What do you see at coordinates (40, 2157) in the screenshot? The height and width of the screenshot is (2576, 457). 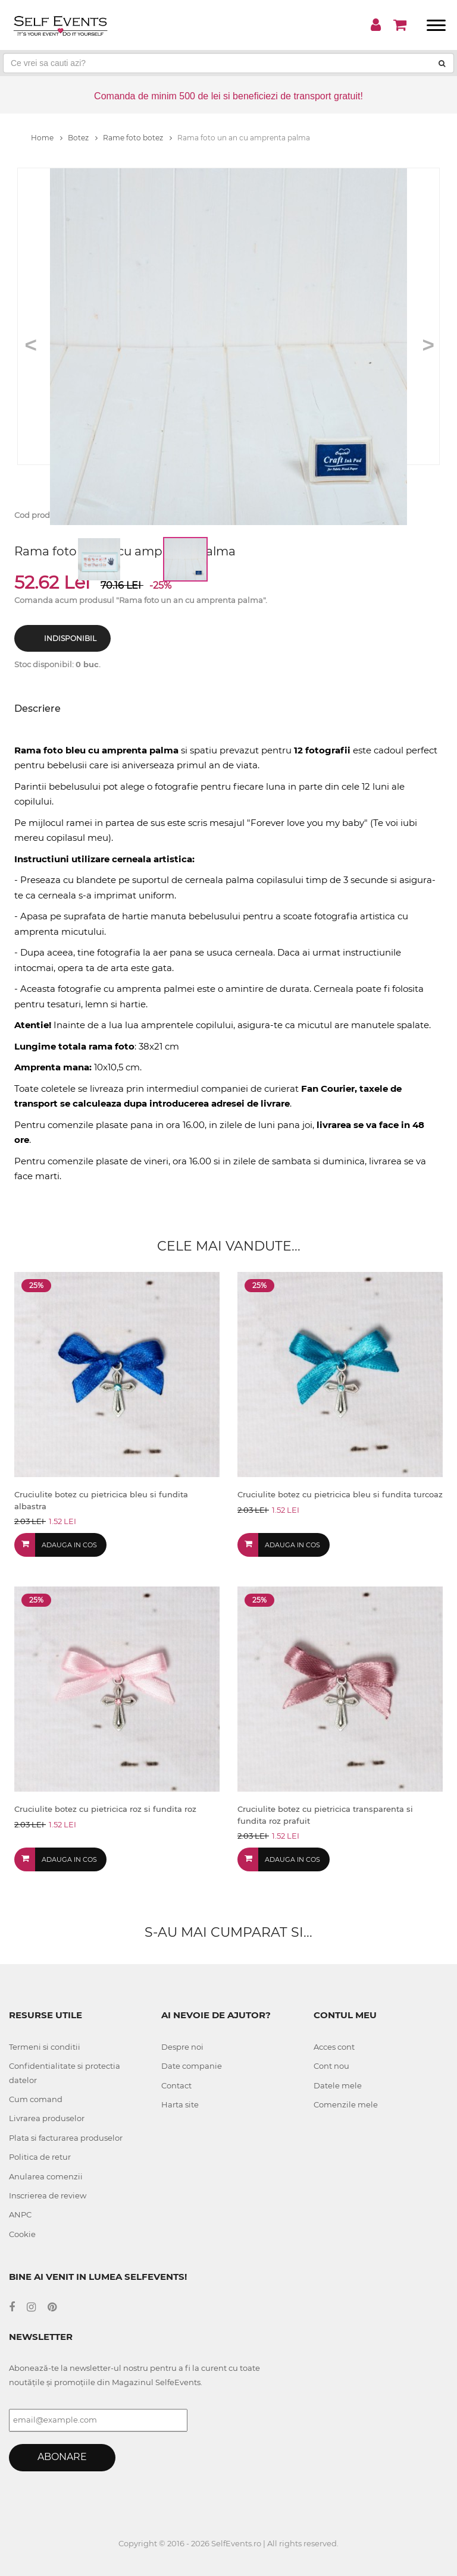 I see `Politica de retur` at bounding box center [40, 2157].